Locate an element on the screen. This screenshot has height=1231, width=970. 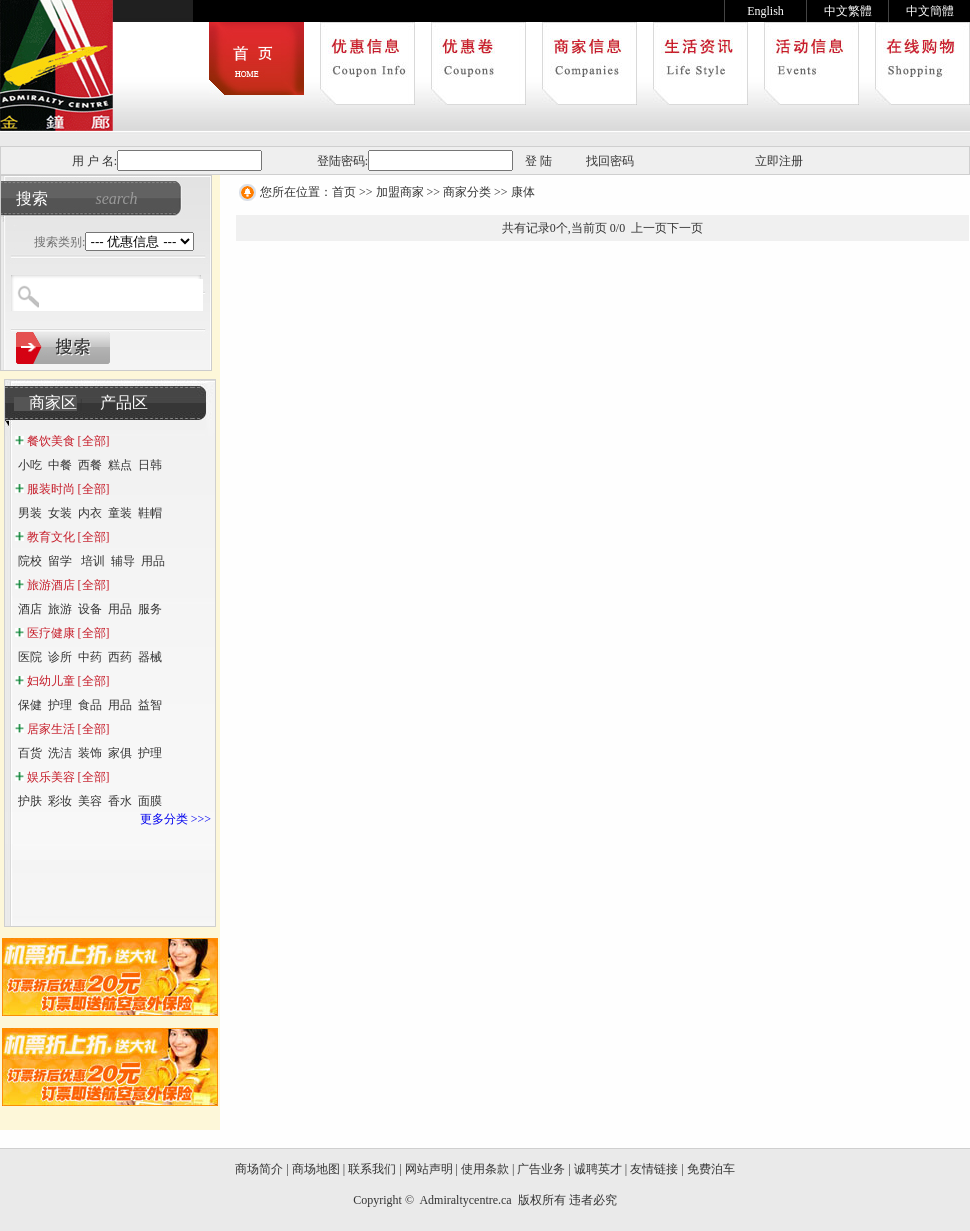
百货 is located at coordinates (30, 753).